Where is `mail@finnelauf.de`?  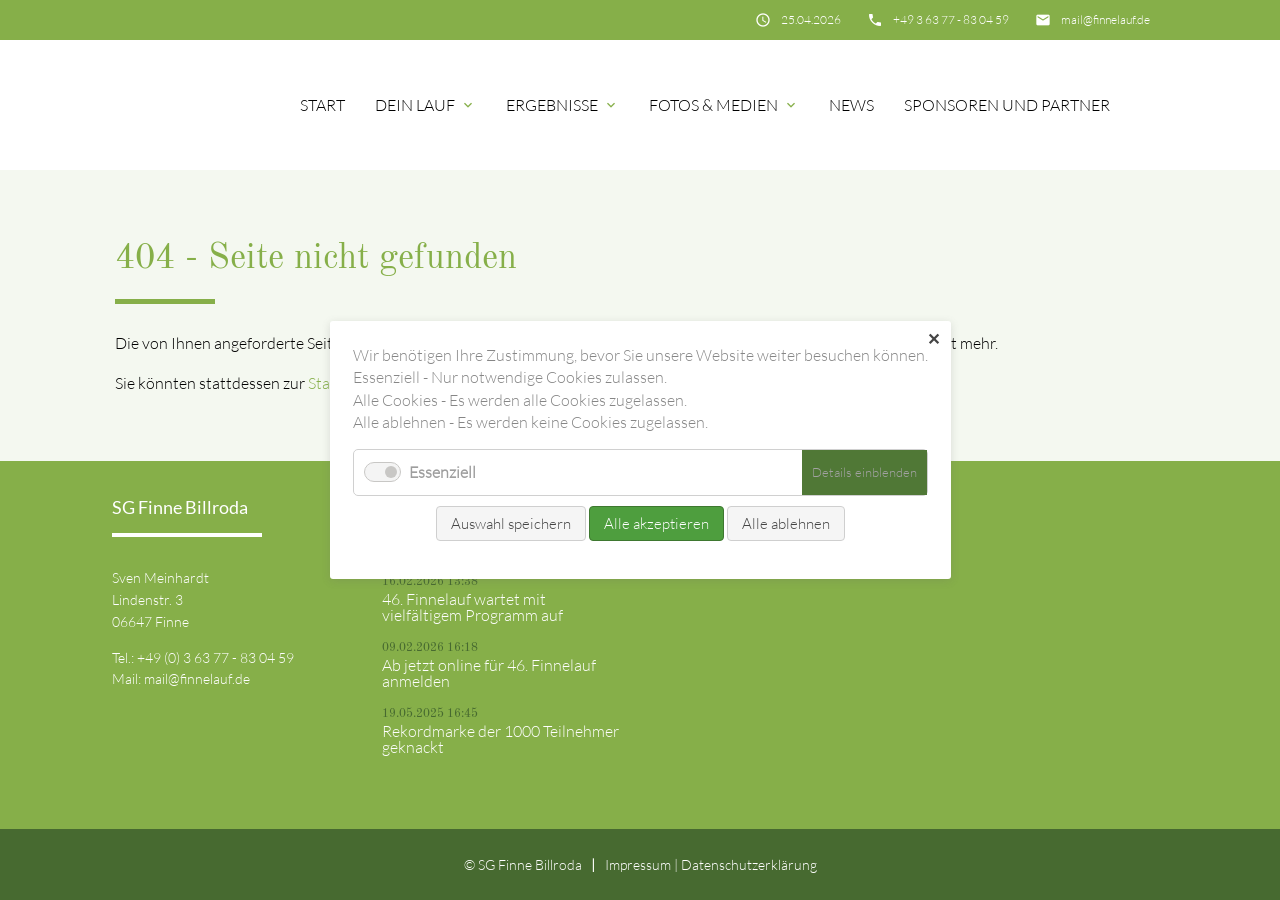
mail@finnelauf.de is located at coordinates (1105, 19).